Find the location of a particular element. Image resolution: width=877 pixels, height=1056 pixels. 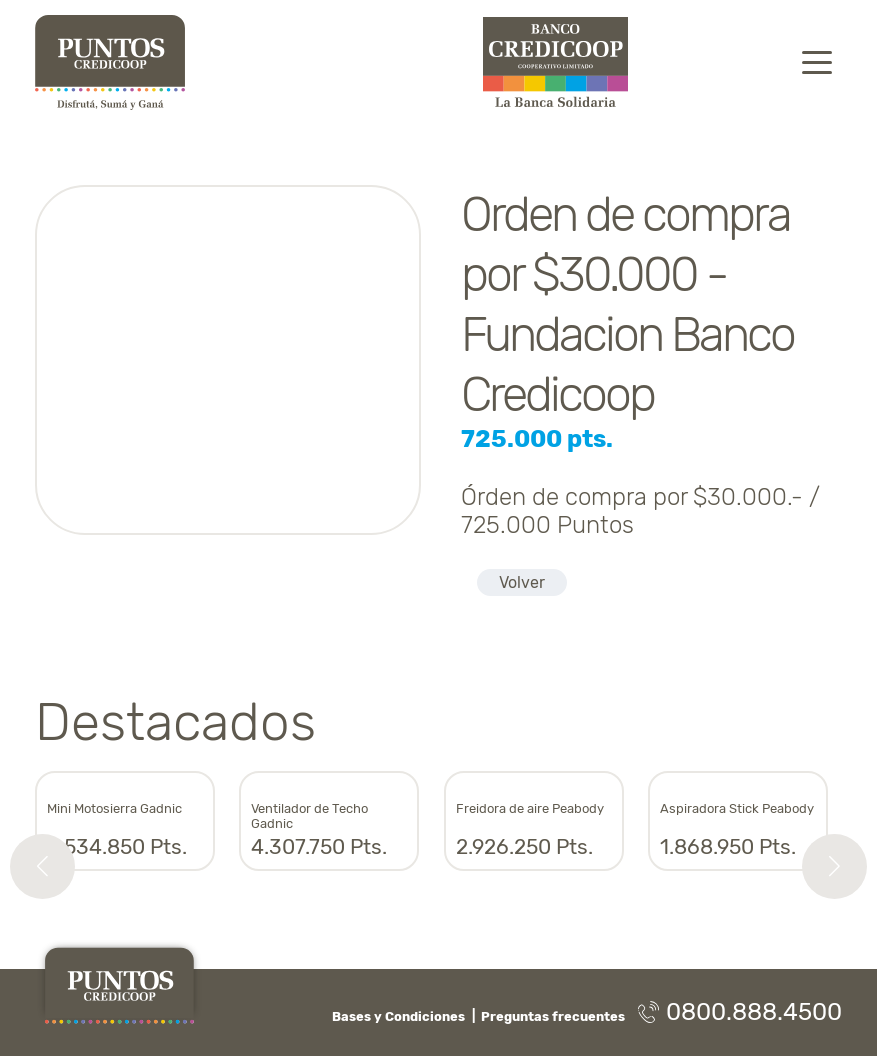

Bases y Condiciones is located at coordinates (398, 1016).